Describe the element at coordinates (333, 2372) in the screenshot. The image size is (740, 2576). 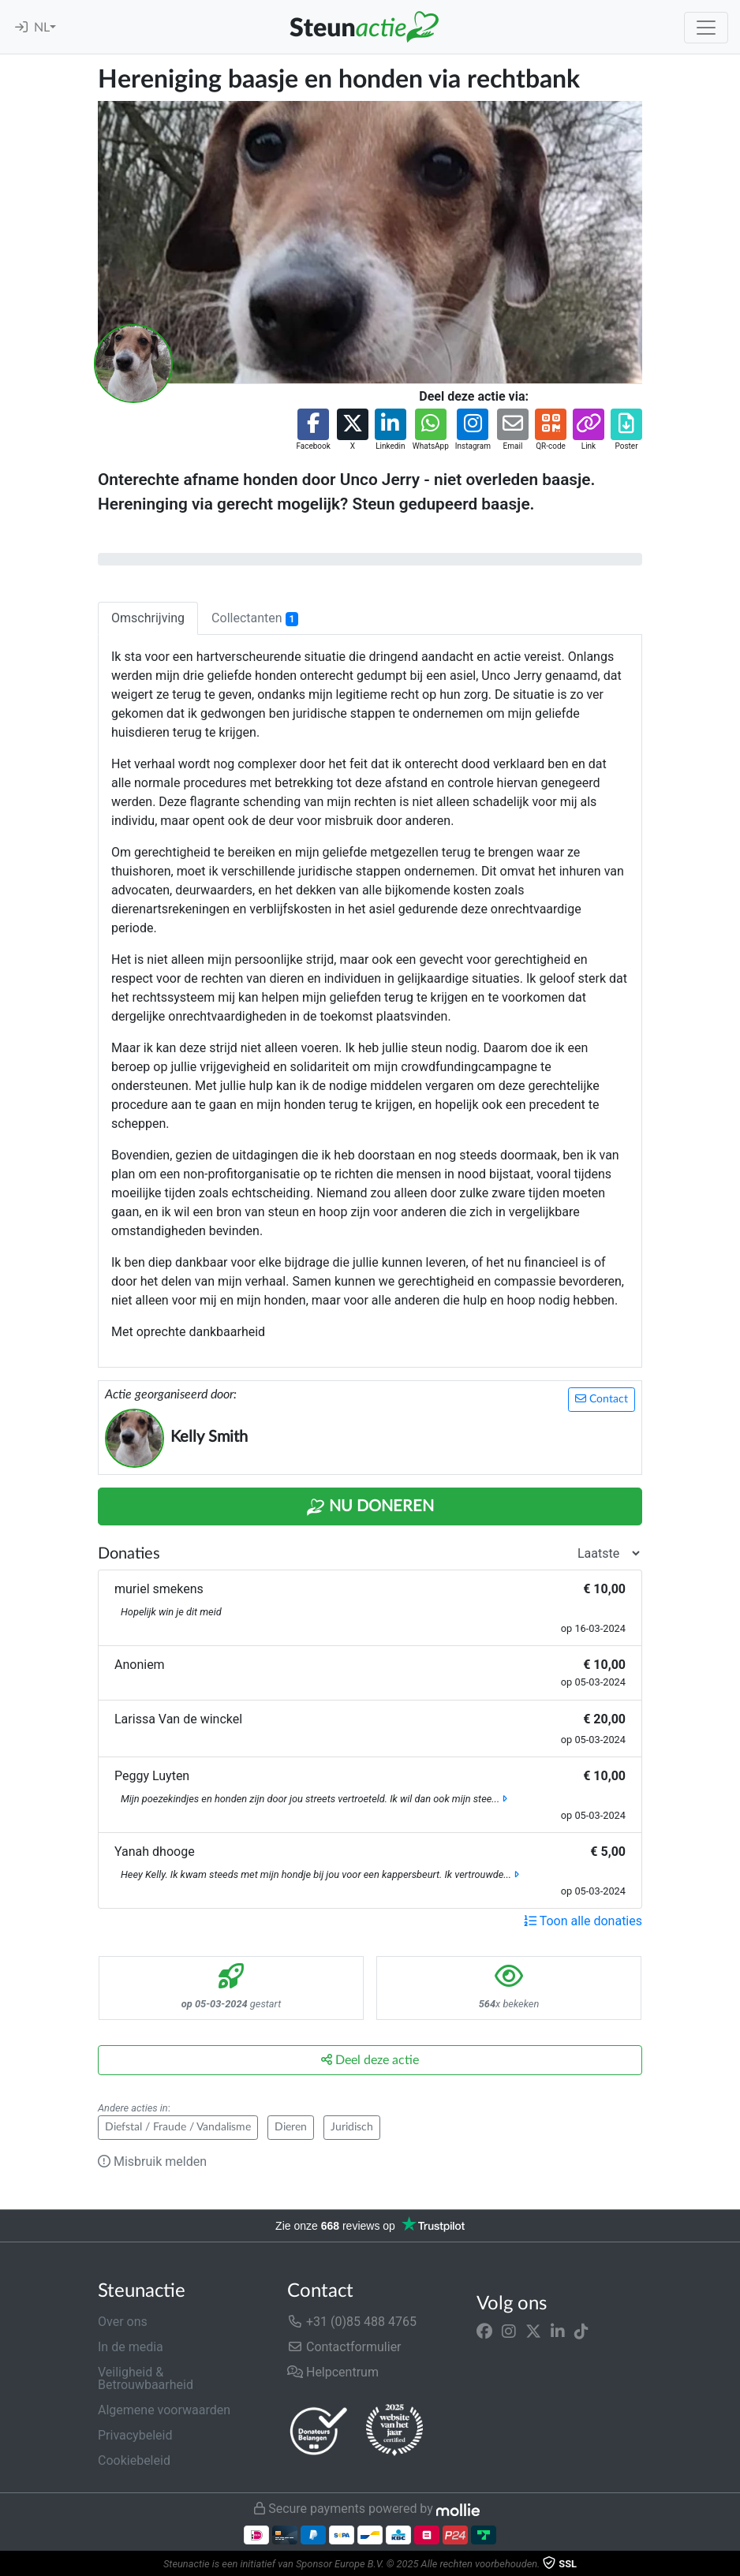
I see `Helpcentrum [button]` at that location.